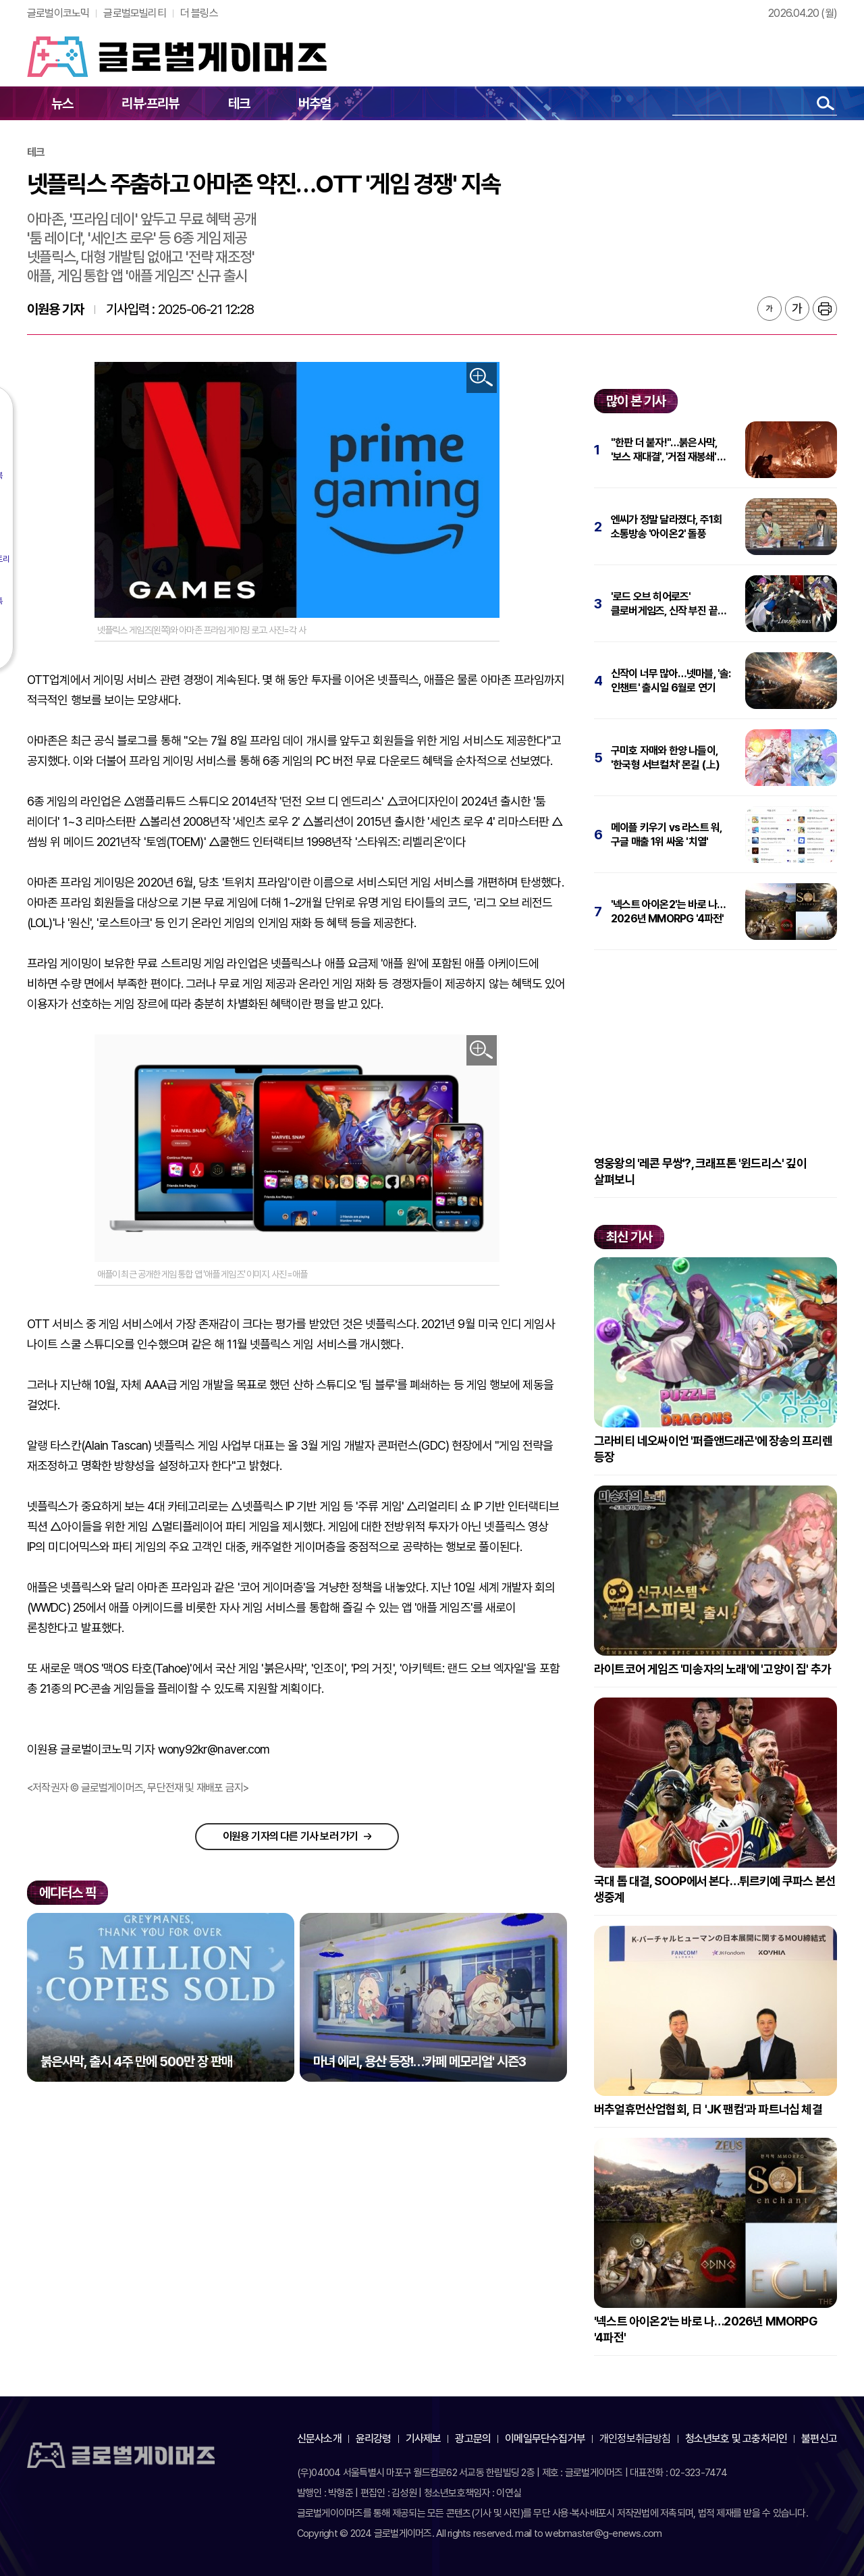 This screenshot has height=2576, width=864. I want to click on 청소년보호 및 고충처리인, so click(736, 2438).